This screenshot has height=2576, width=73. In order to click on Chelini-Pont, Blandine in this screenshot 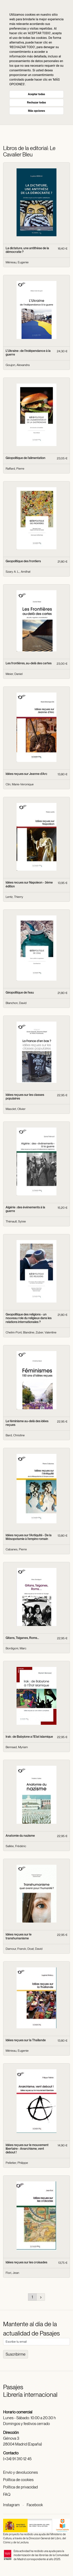, I will do `click(20, 1332)`.